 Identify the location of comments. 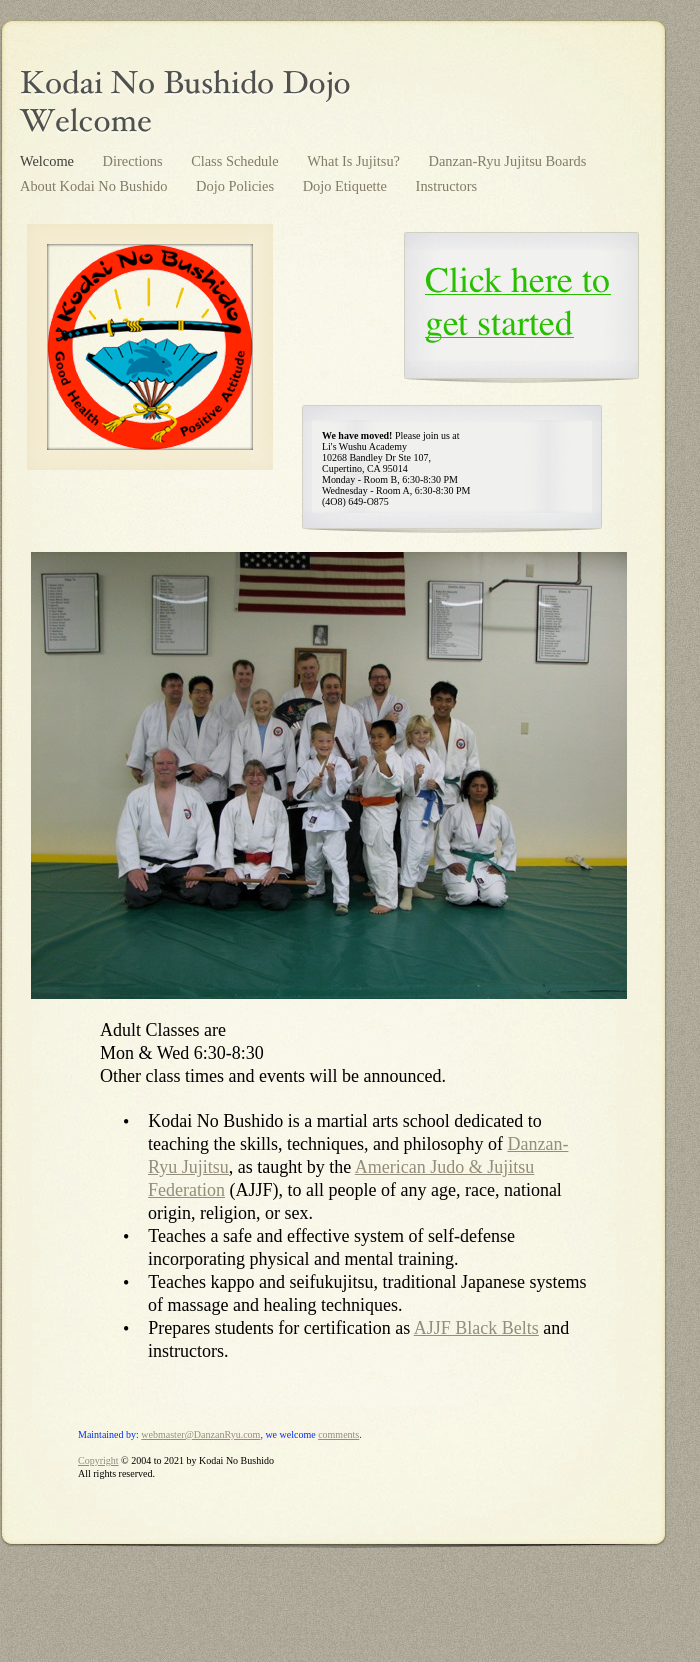
(338, 1434).